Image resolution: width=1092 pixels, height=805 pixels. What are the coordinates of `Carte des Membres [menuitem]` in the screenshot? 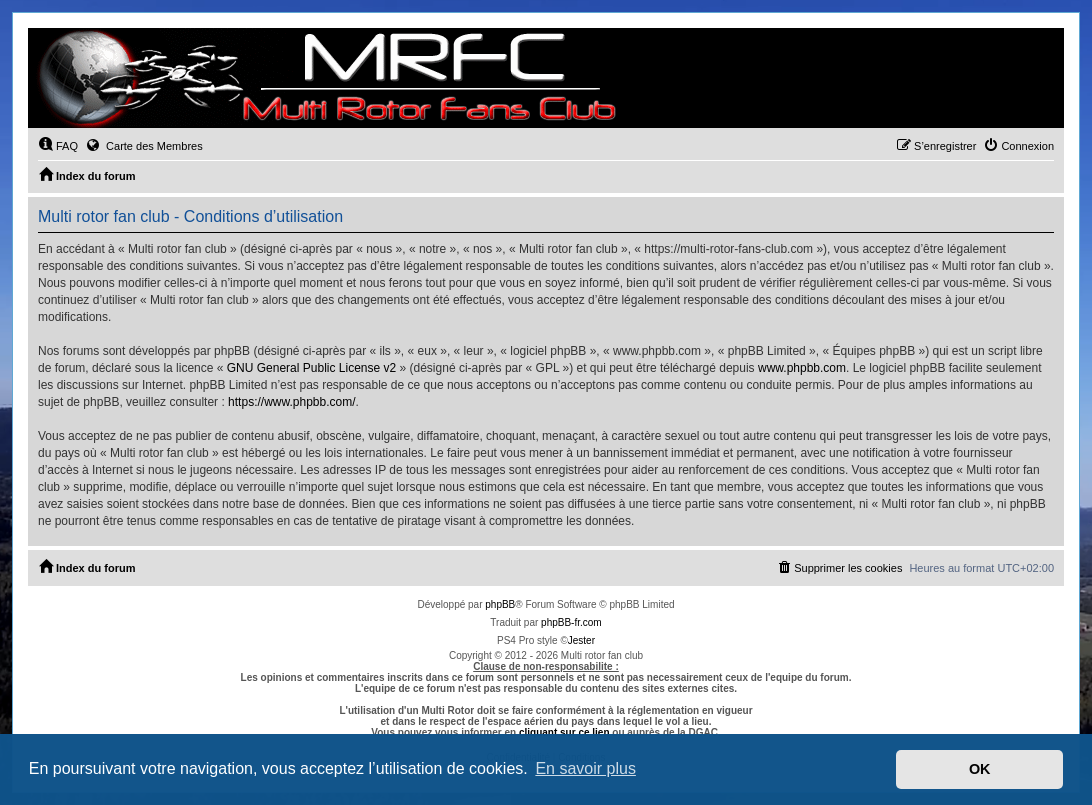 It's located at (144, 145).